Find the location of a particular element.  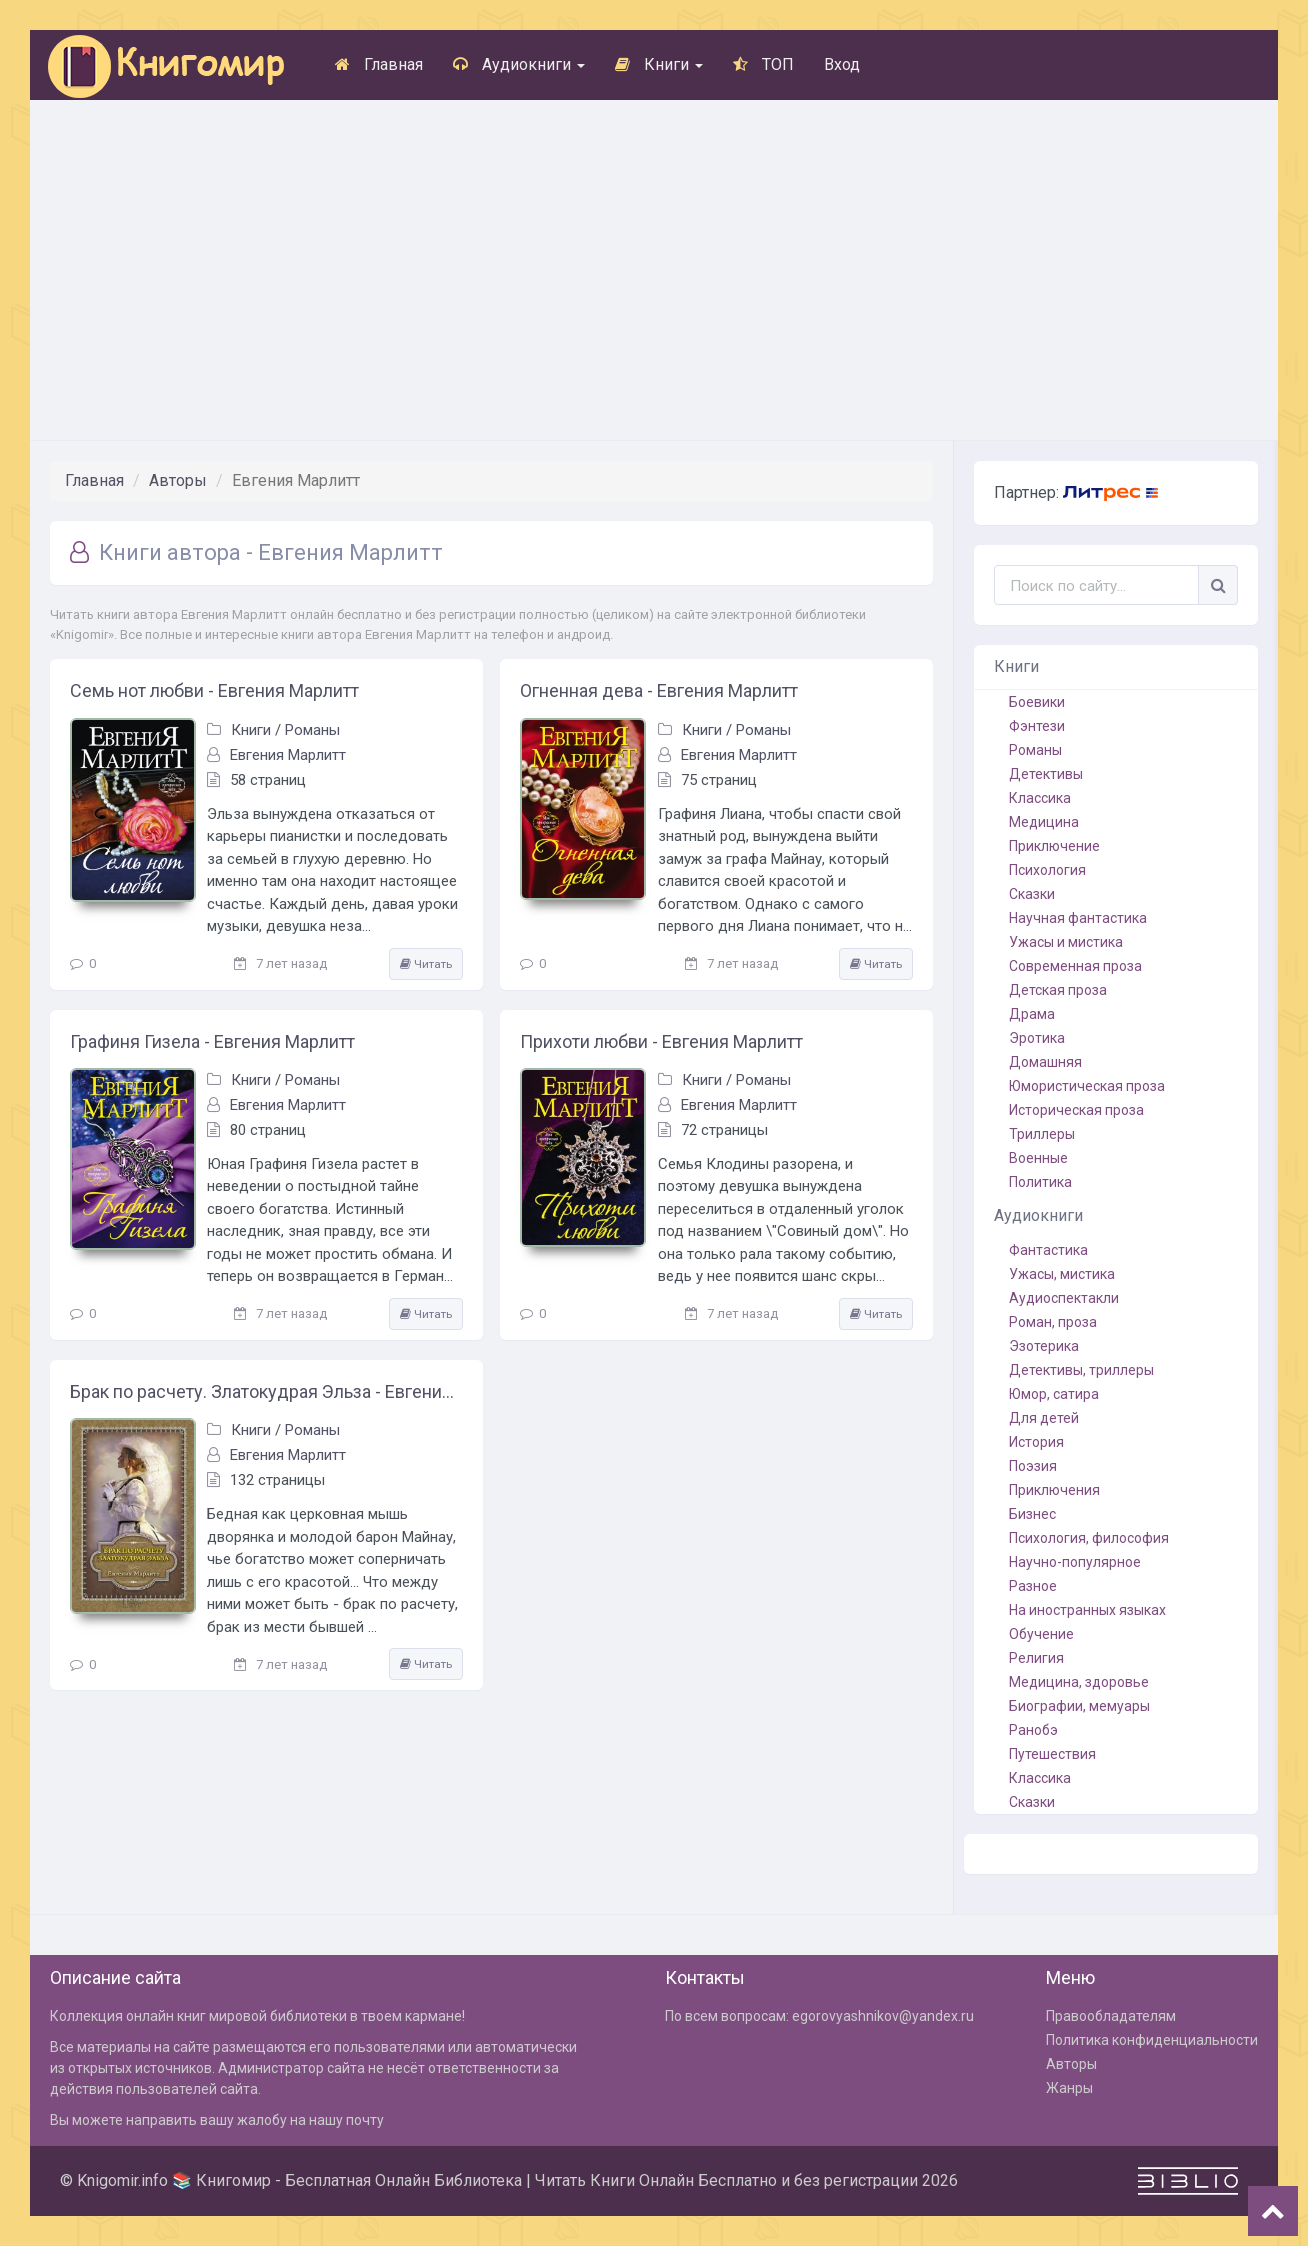

Бизнес is located at coordinates (1032, 1514).